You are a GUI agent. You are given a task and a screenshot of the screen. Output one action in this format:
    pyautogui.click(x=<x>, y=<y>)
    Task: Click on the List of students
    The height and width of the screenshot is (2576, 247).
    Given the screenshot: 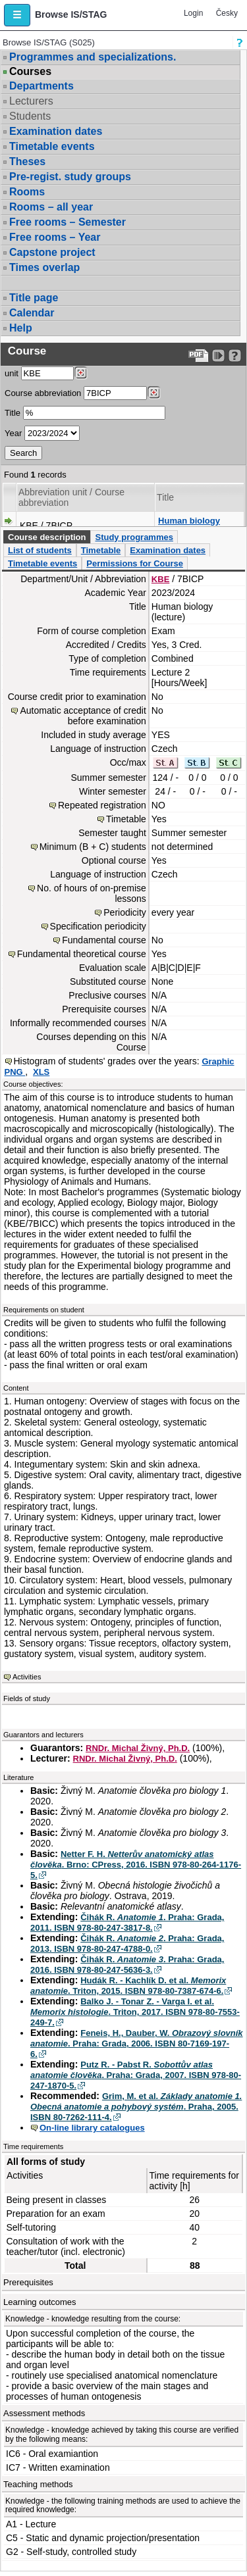 What is the action you would take?
    pyautogui.click(x=40, y=550)
    